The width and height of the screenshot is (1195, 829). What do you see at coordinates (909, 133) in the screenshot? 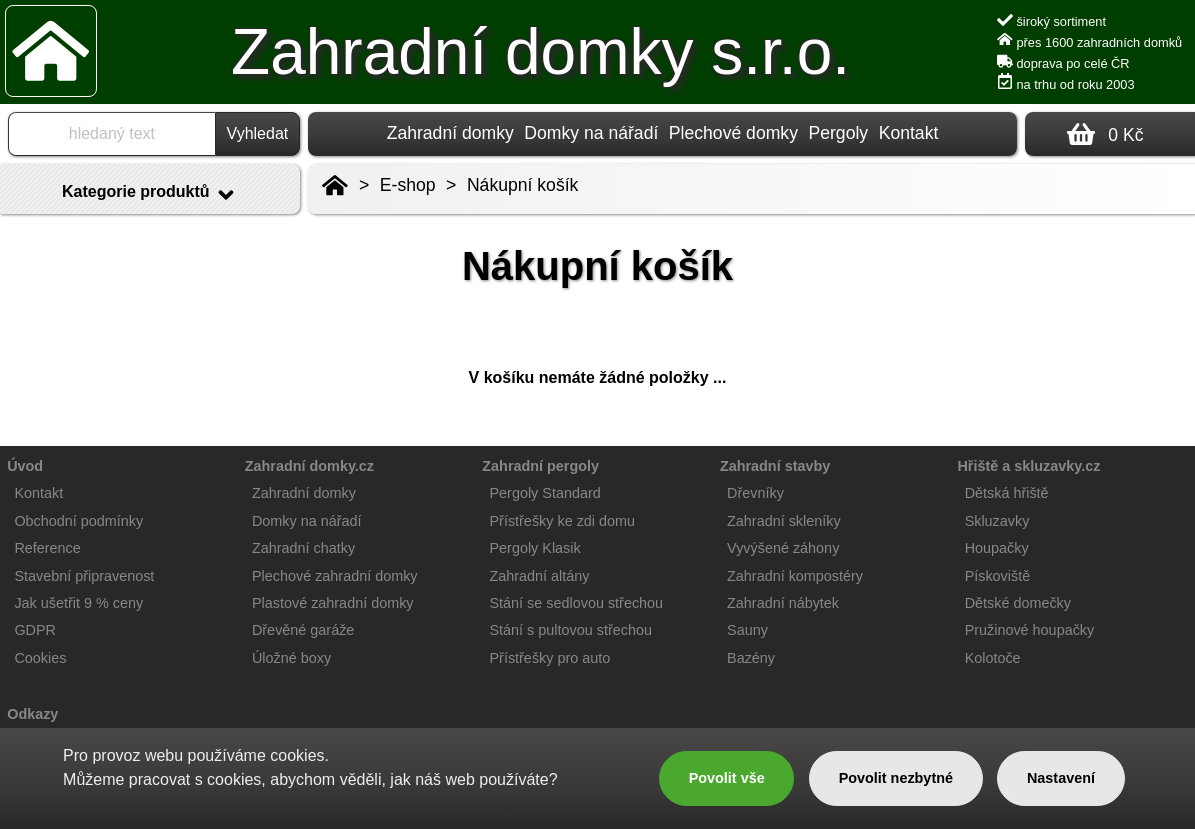
I see `Kontakt` at bounding box center [909, 133].